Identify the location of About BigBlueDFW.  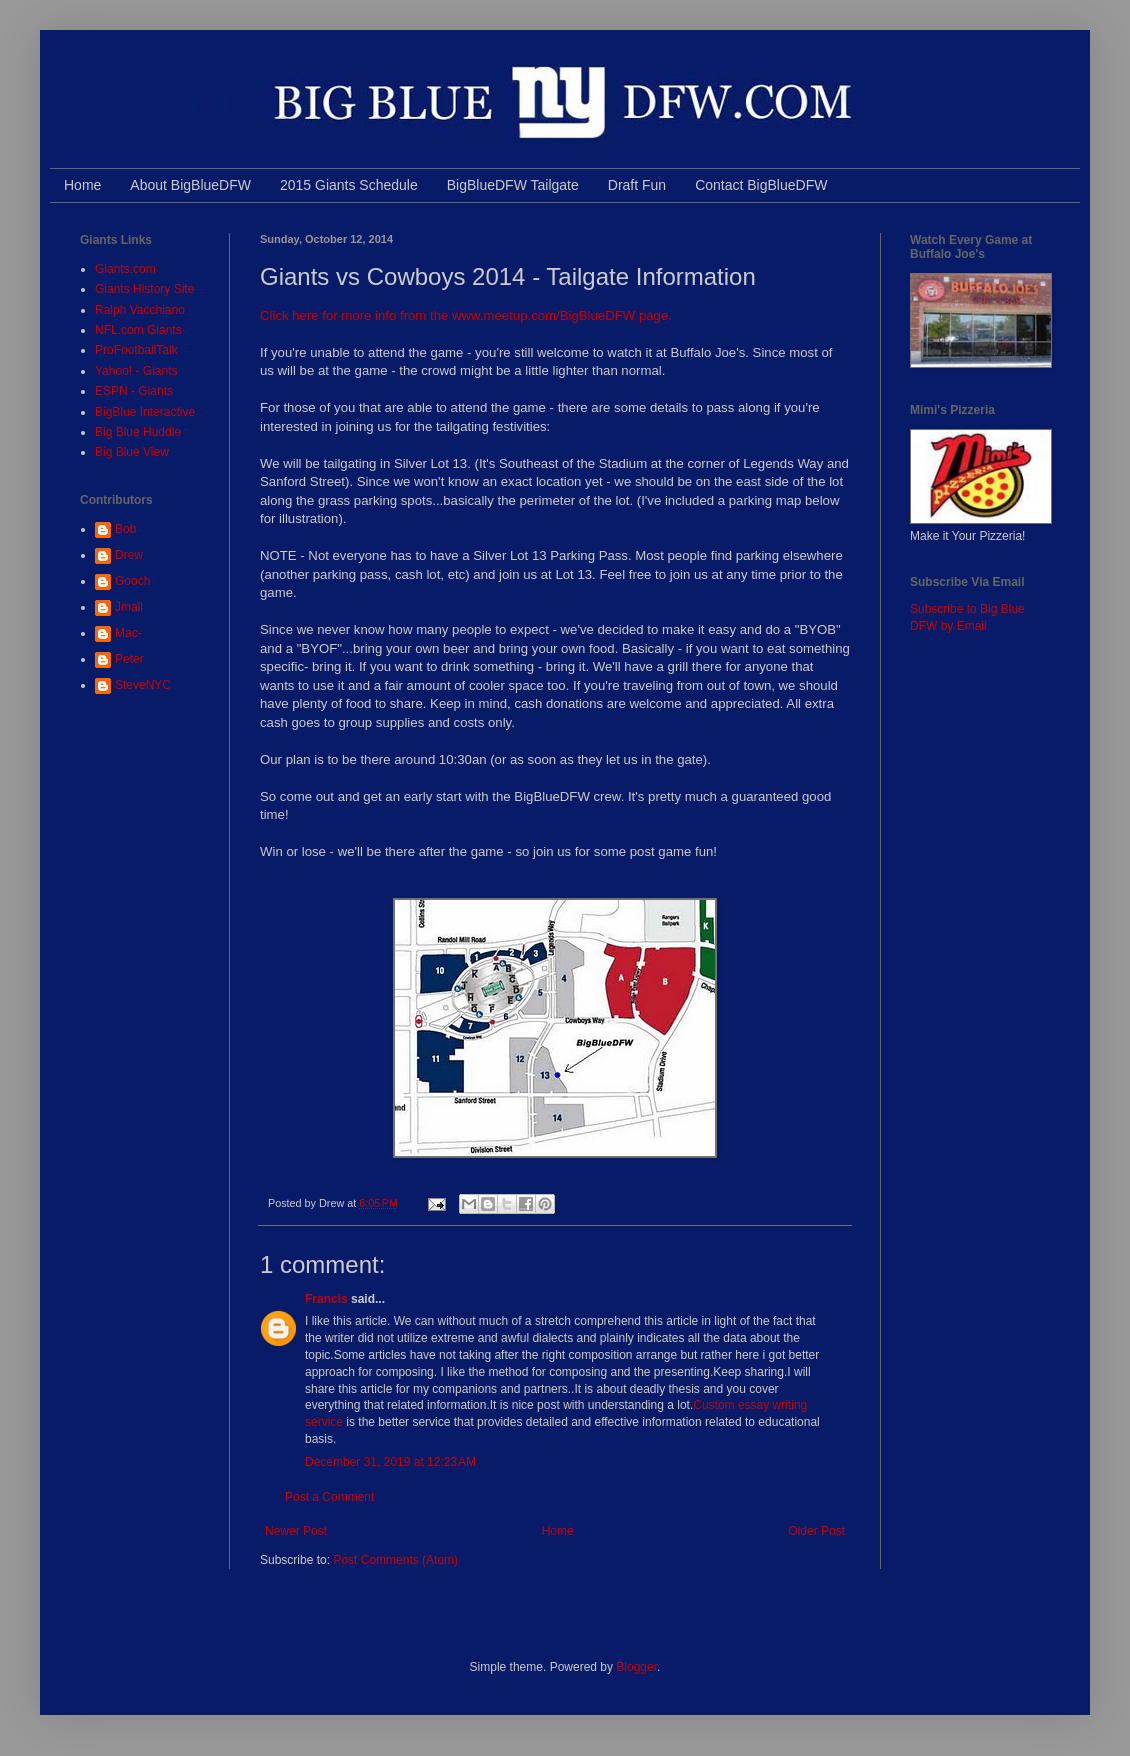
(190, 185).